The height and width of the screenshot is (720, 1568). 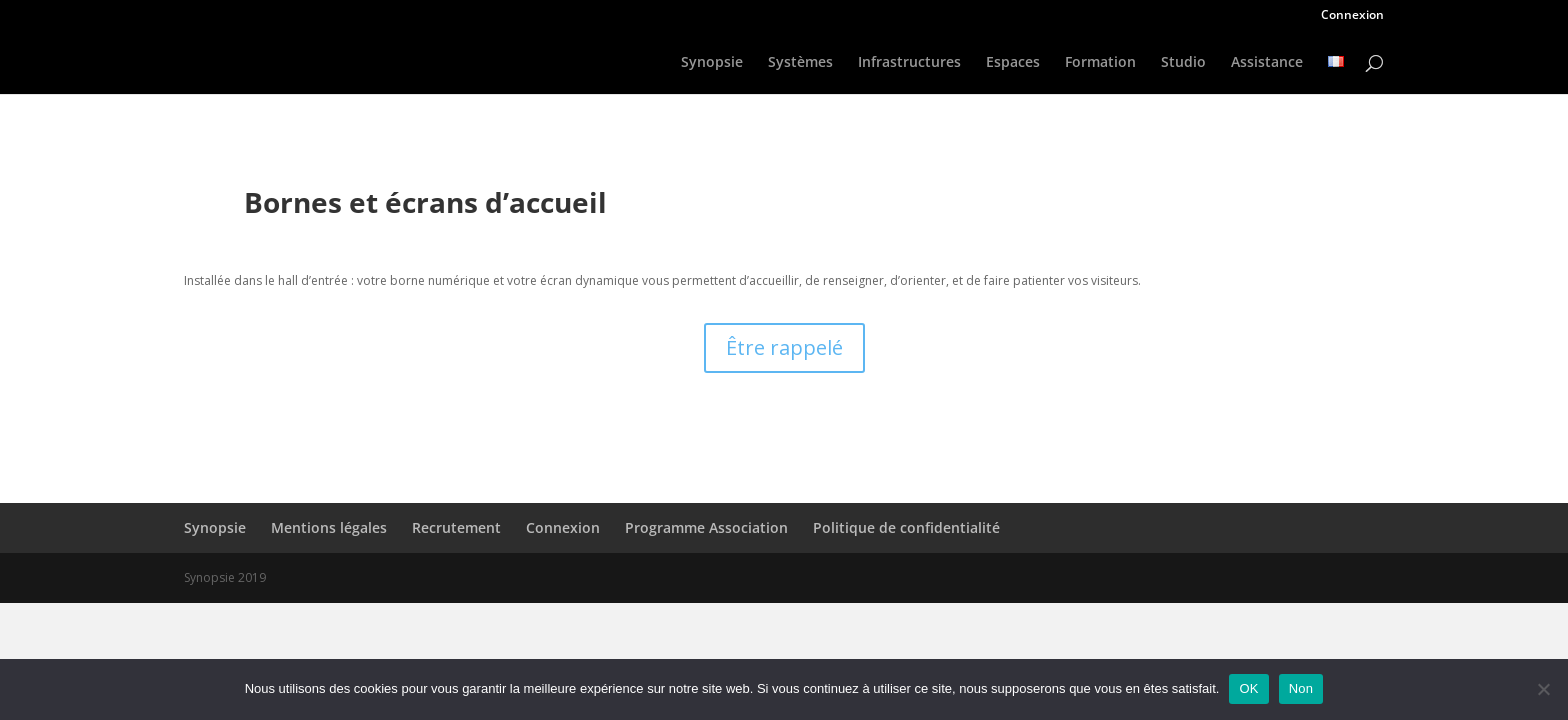 What do you see at coordinates (329, 527) in the screenshot?
I see `Mentions légales` at bounding box center [329, 527].